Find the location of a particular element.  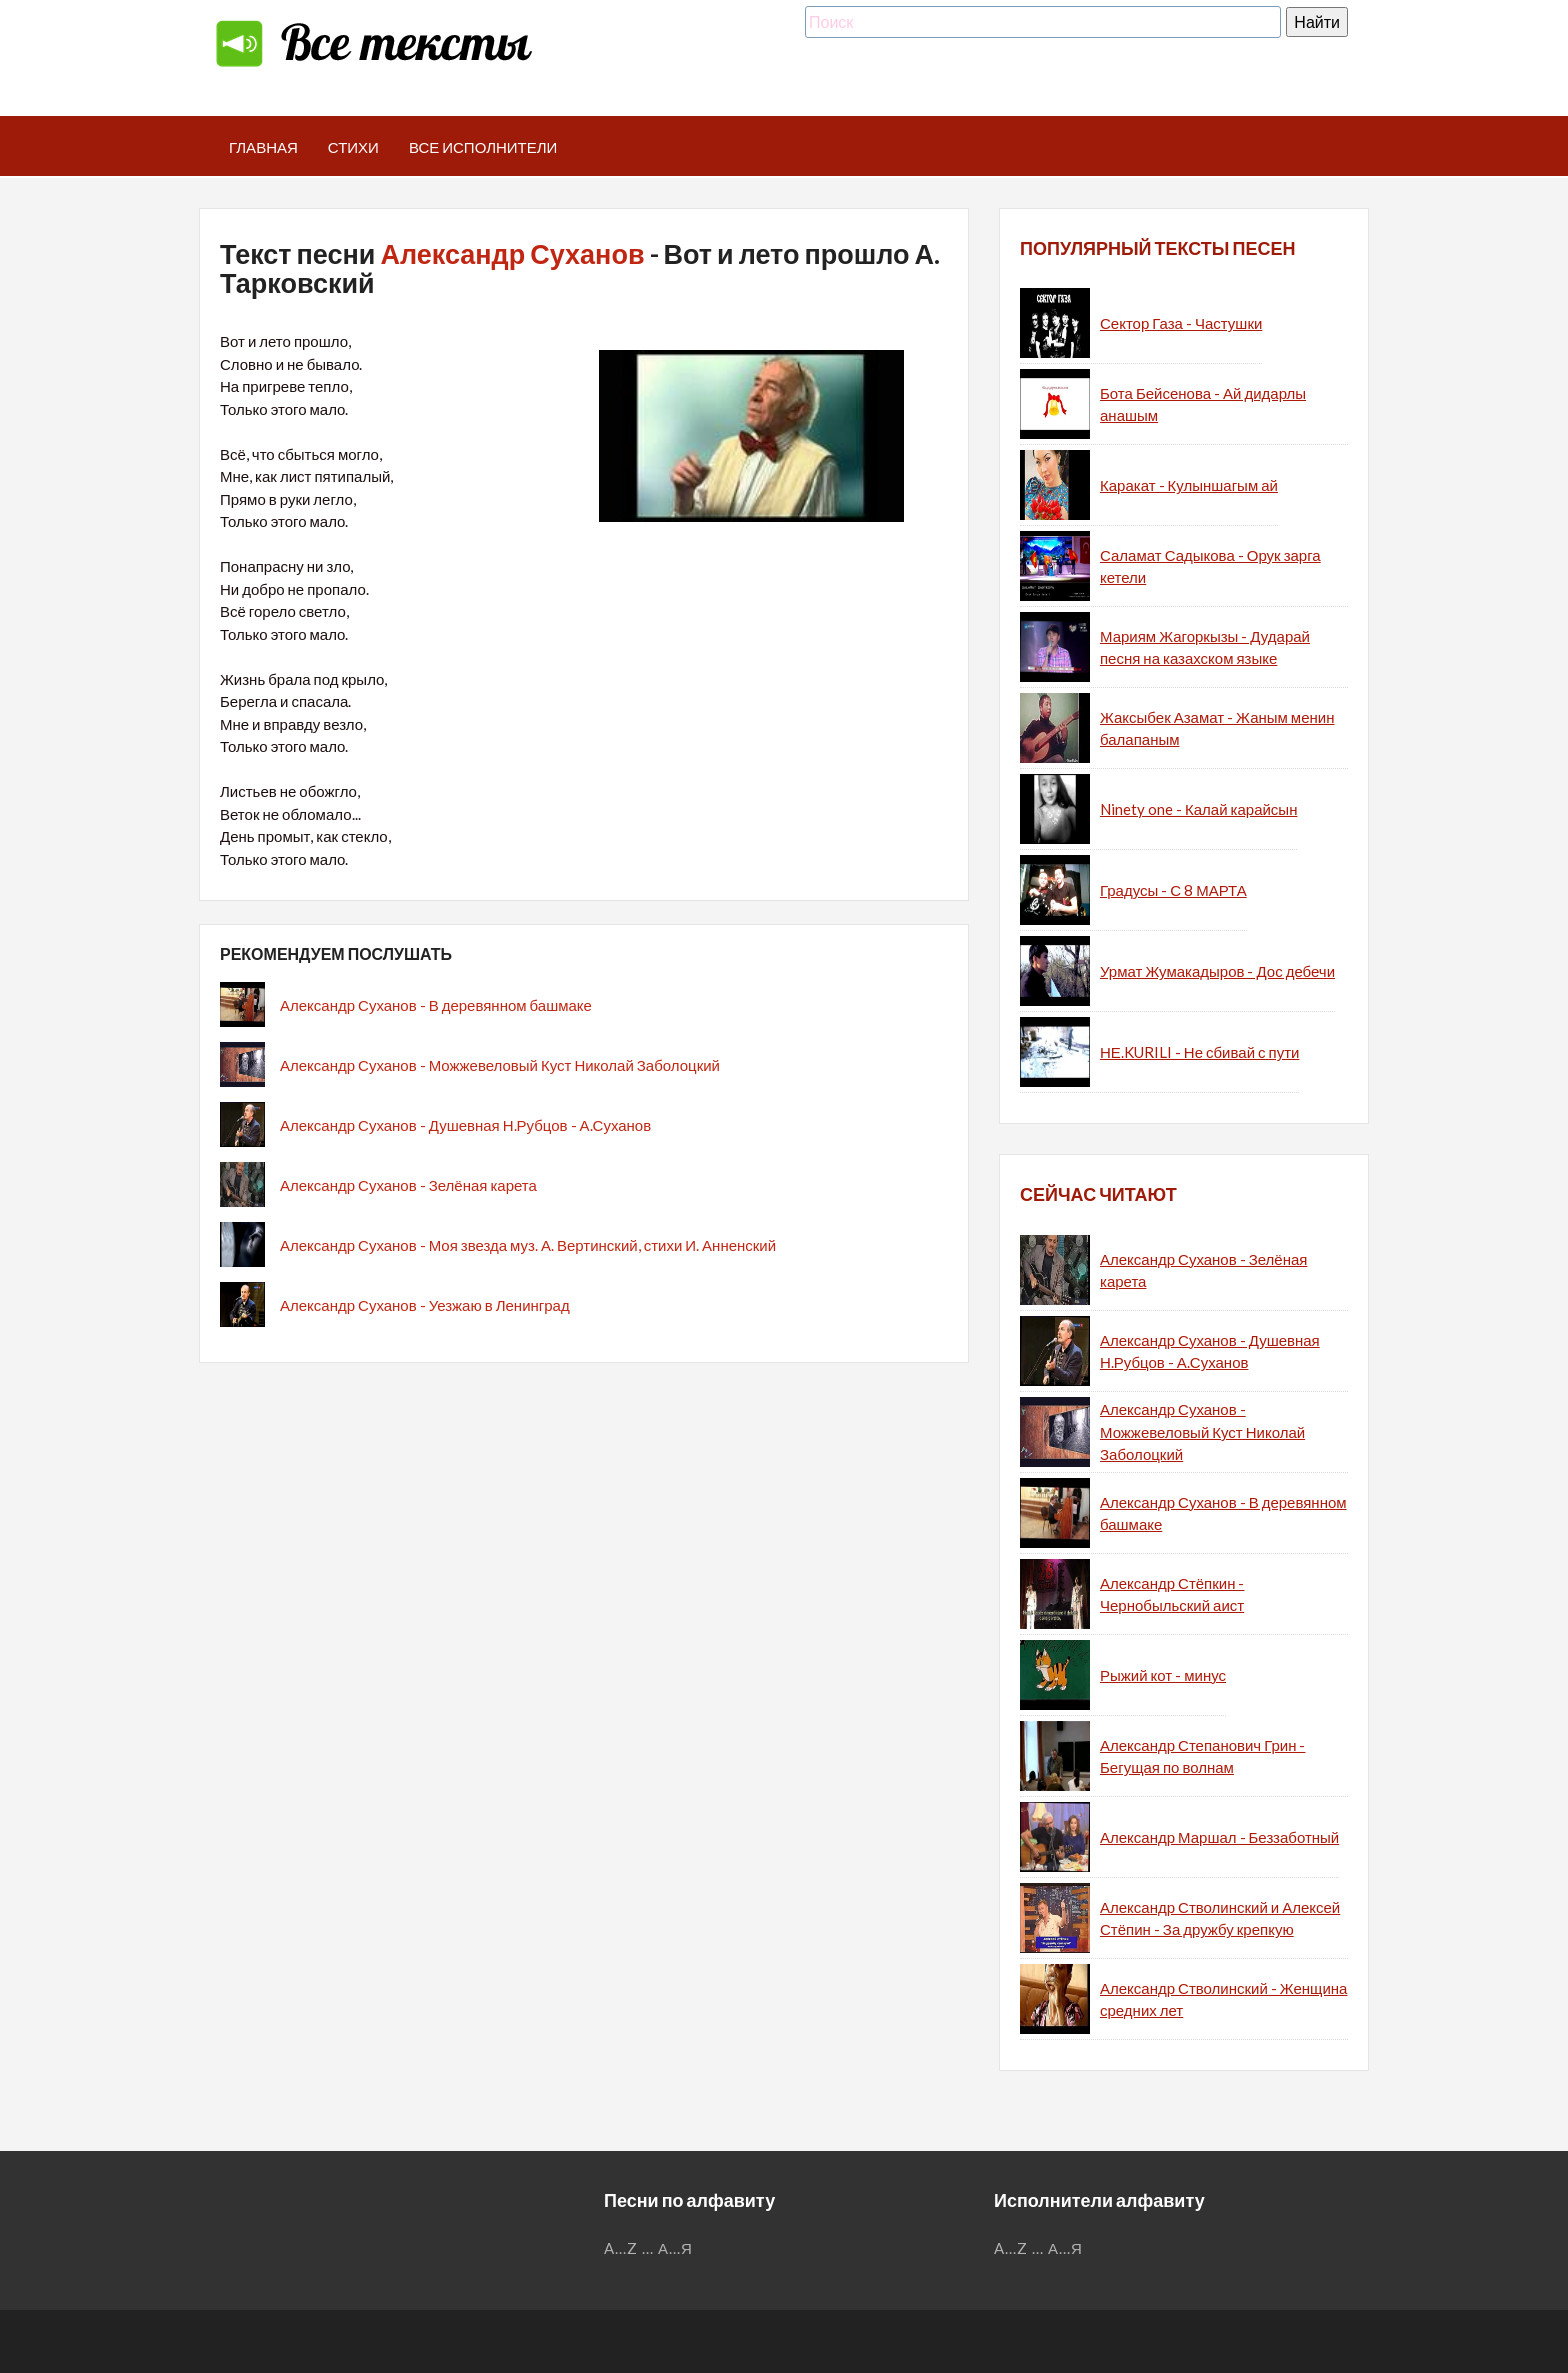

Александр Маршал - Беззаботный is located at coordinates (1219, 1837).